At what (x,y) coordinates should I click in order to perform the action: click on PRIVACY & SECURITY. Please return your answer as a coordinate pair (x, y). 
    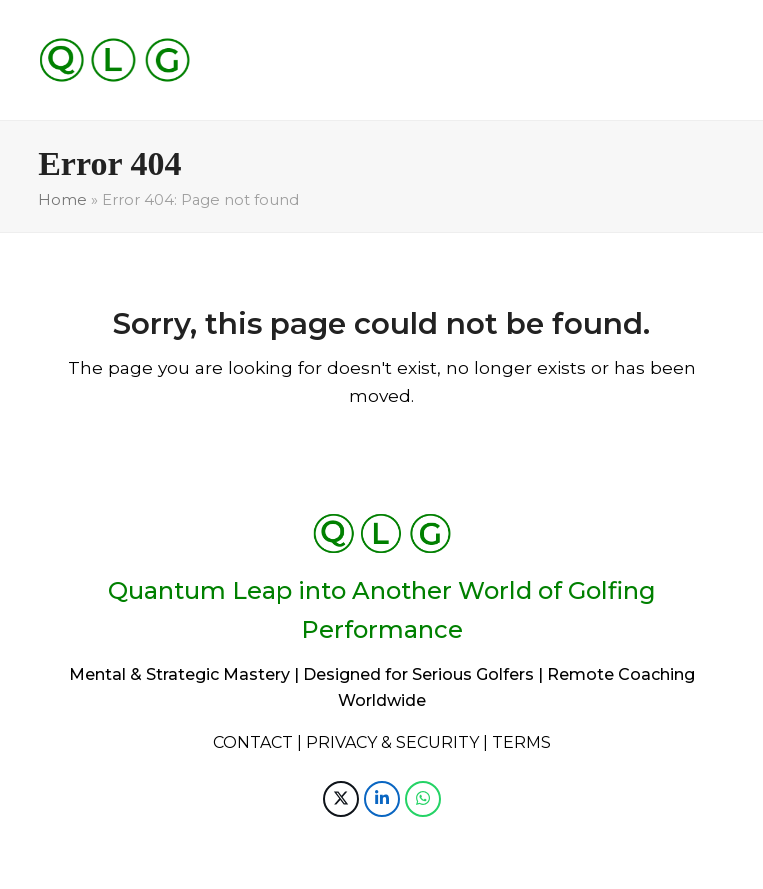
    Looking at the image, I should click on (392, 742).